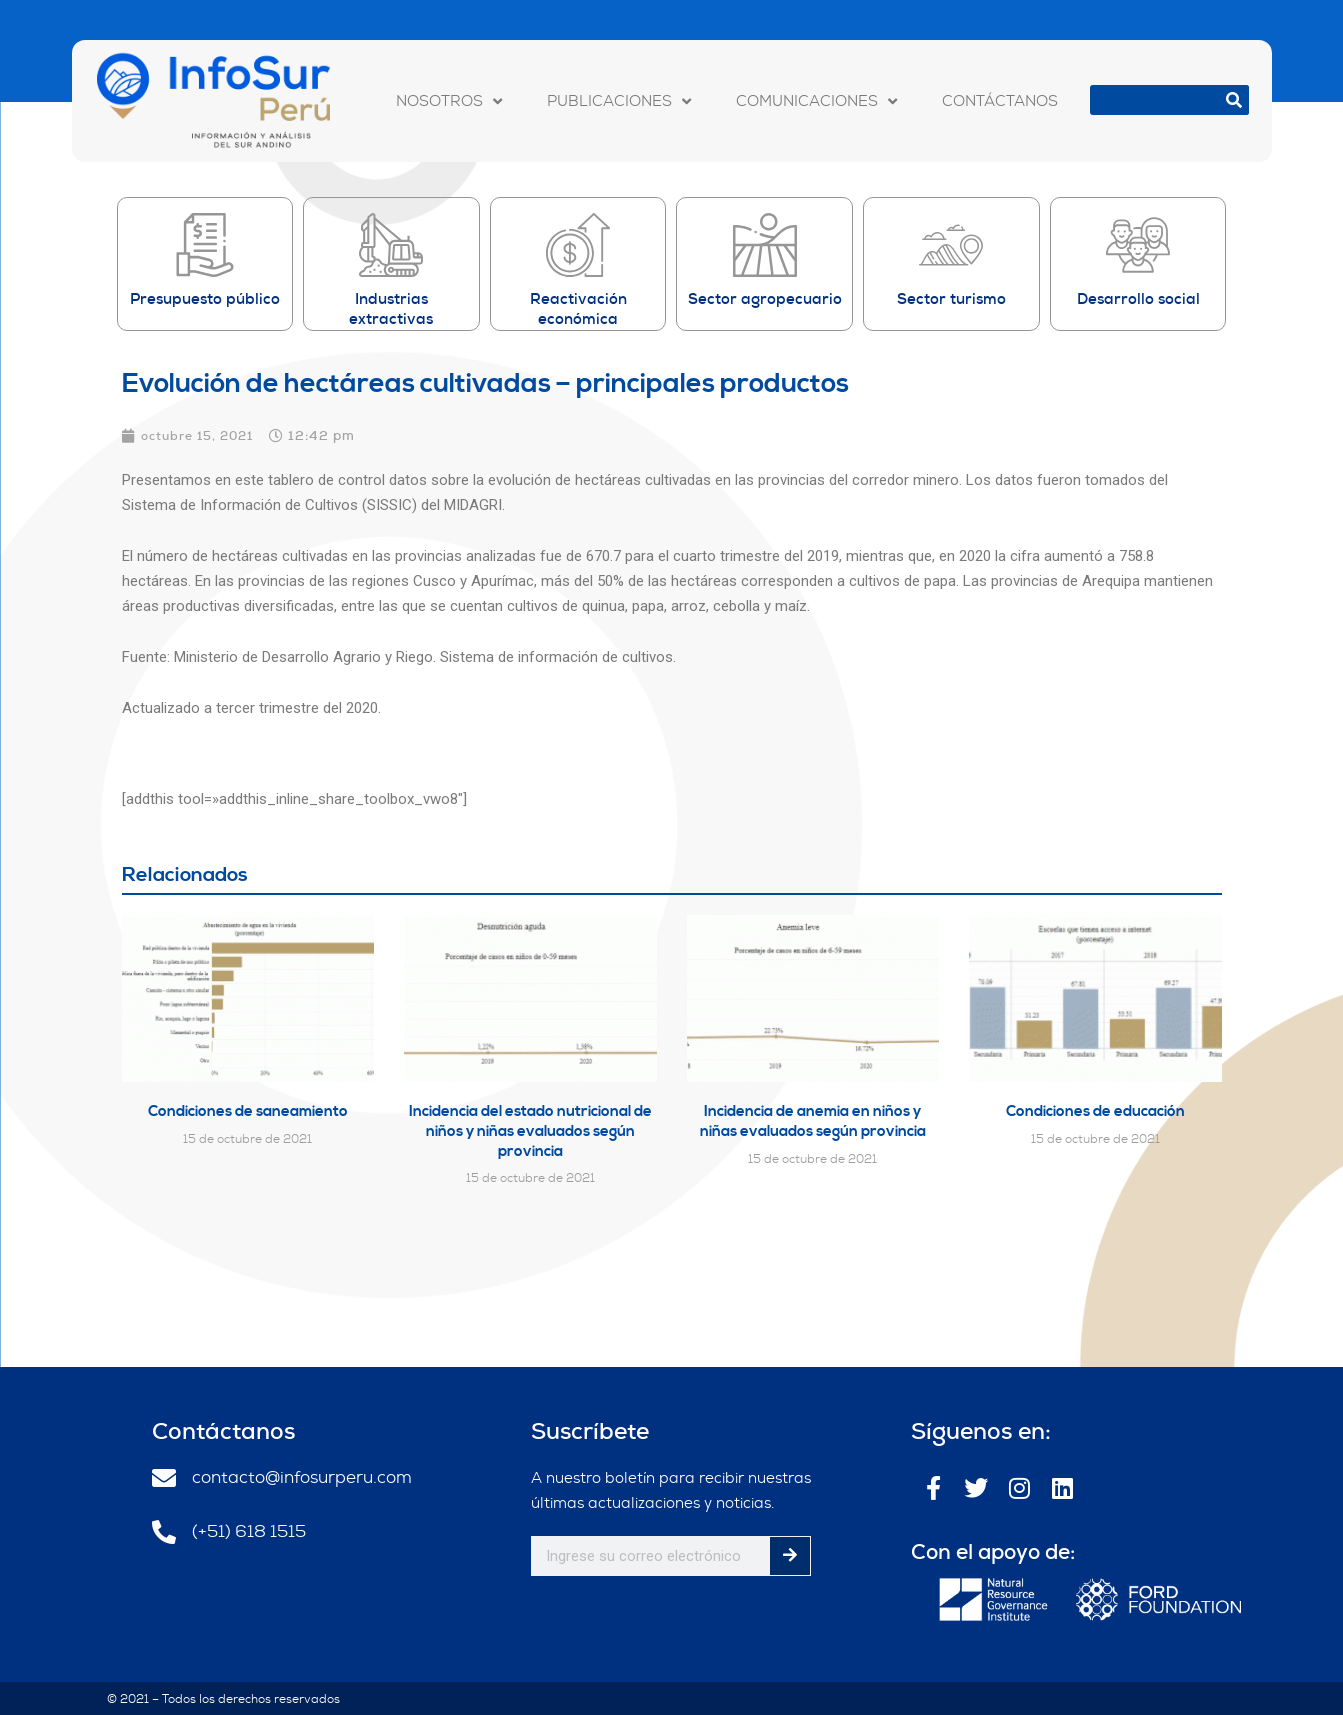 The image size is (1343, 1715). Describe the element at coordinates (530, 1130) in the screenshot. I see `Incidencia del estado nutricional de niños y niñas evaluados según provincia` at that location.